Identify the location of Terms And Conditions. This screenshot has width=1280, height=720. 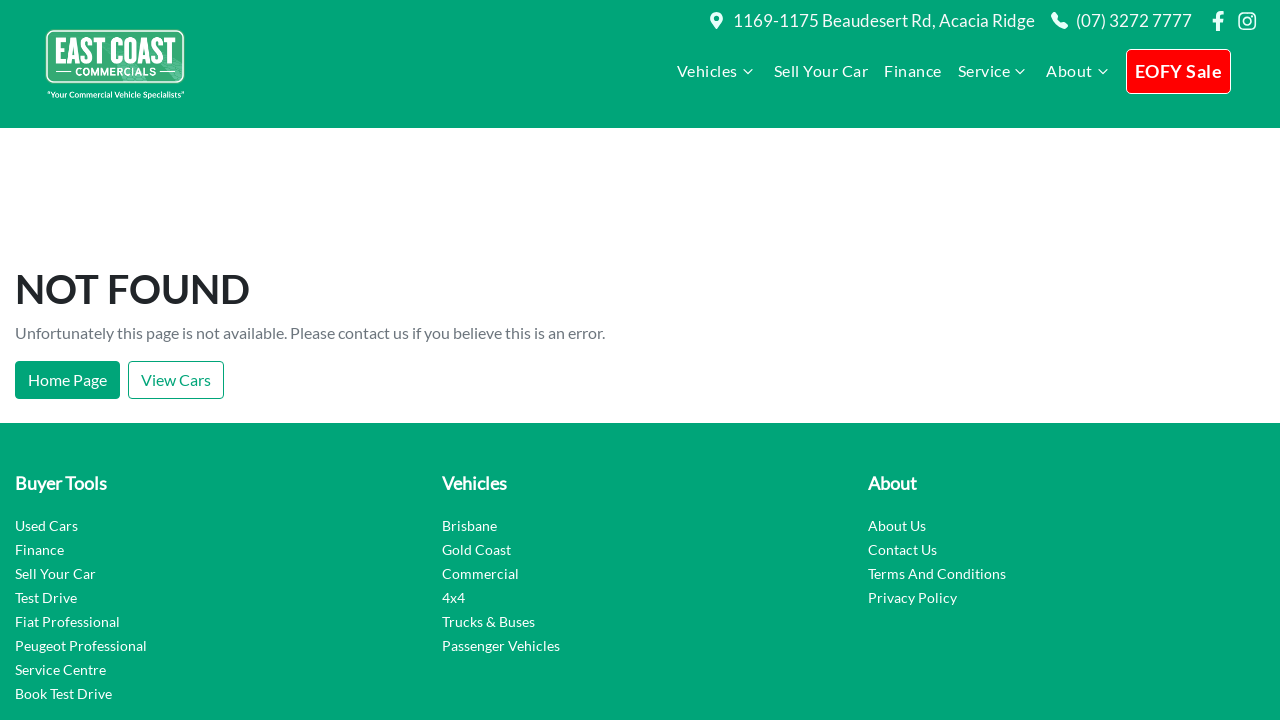
(937, 457).